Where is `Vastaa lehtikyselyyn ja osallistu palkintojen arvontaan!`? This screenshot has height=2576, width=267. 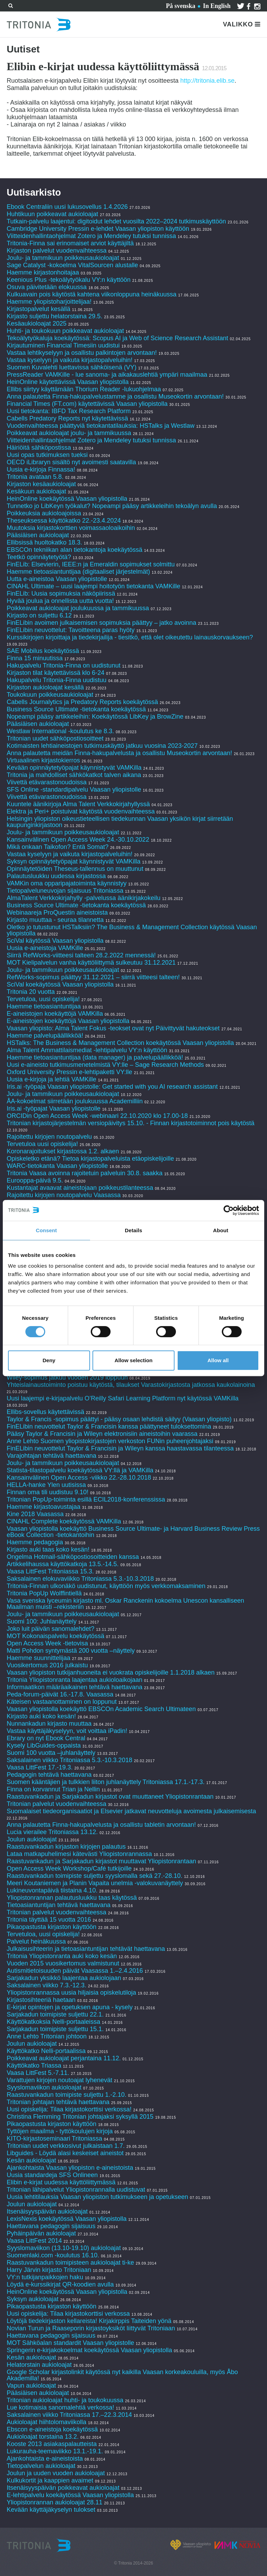 Vastaa lehtikyselyyn ja osallistu palkintojen arvontaan! is located at coordinates (82, 352).